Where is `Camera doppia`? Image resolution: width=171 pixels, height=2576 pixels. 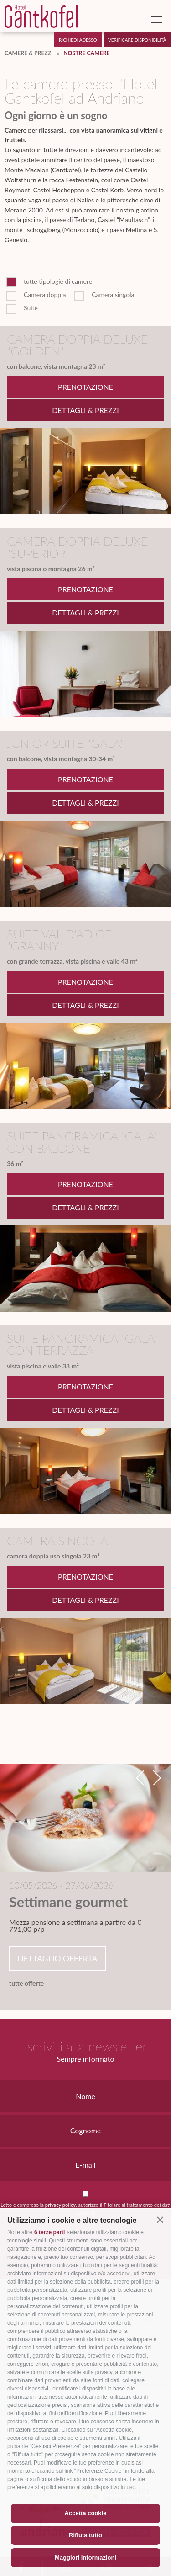
Camera doppia is located at coordinates (45, 295).